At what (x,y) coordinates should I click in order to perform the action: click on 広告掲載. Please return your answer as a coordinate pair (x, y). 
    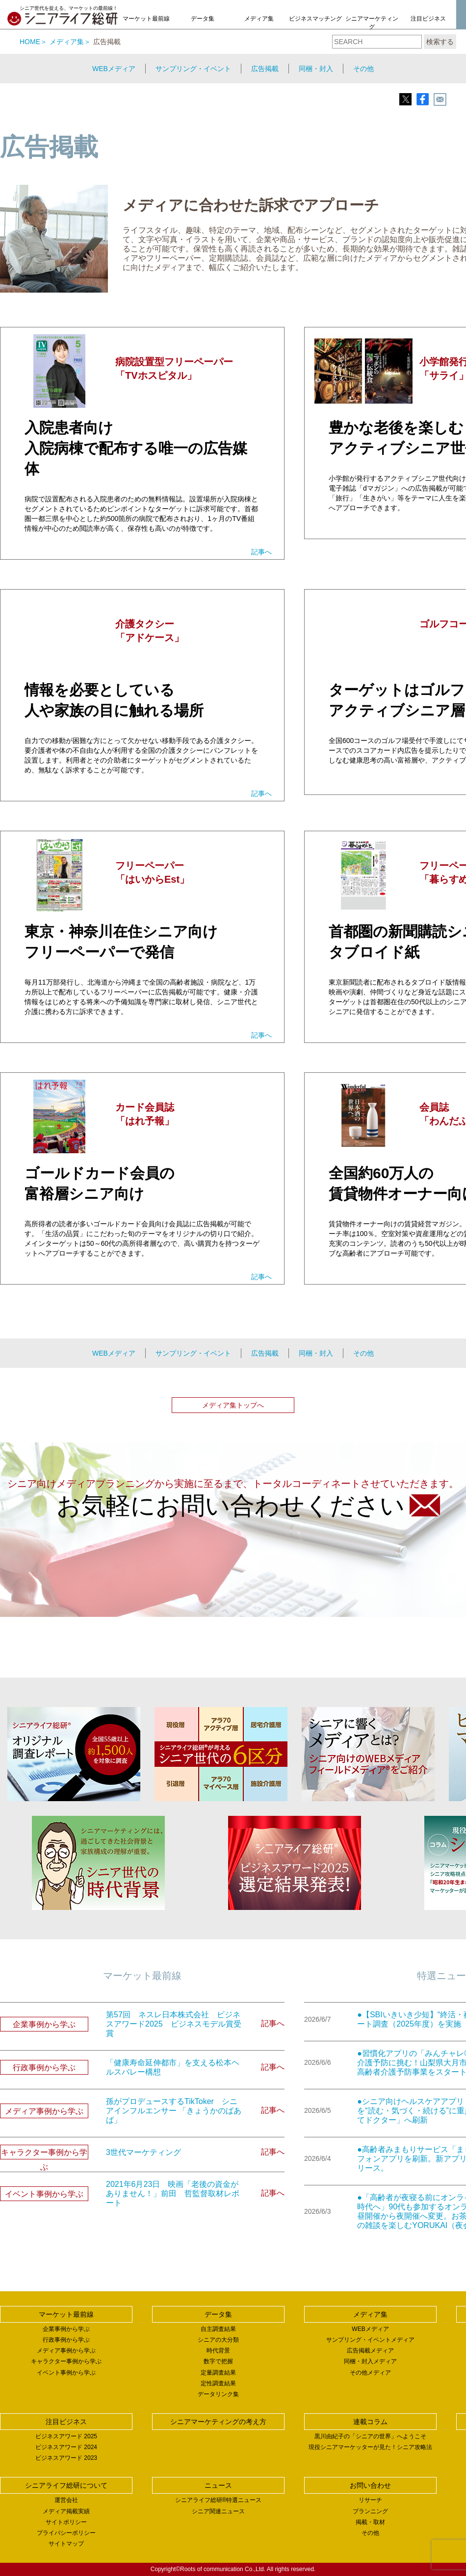
    Looking at the image, I should click on (265, 69).